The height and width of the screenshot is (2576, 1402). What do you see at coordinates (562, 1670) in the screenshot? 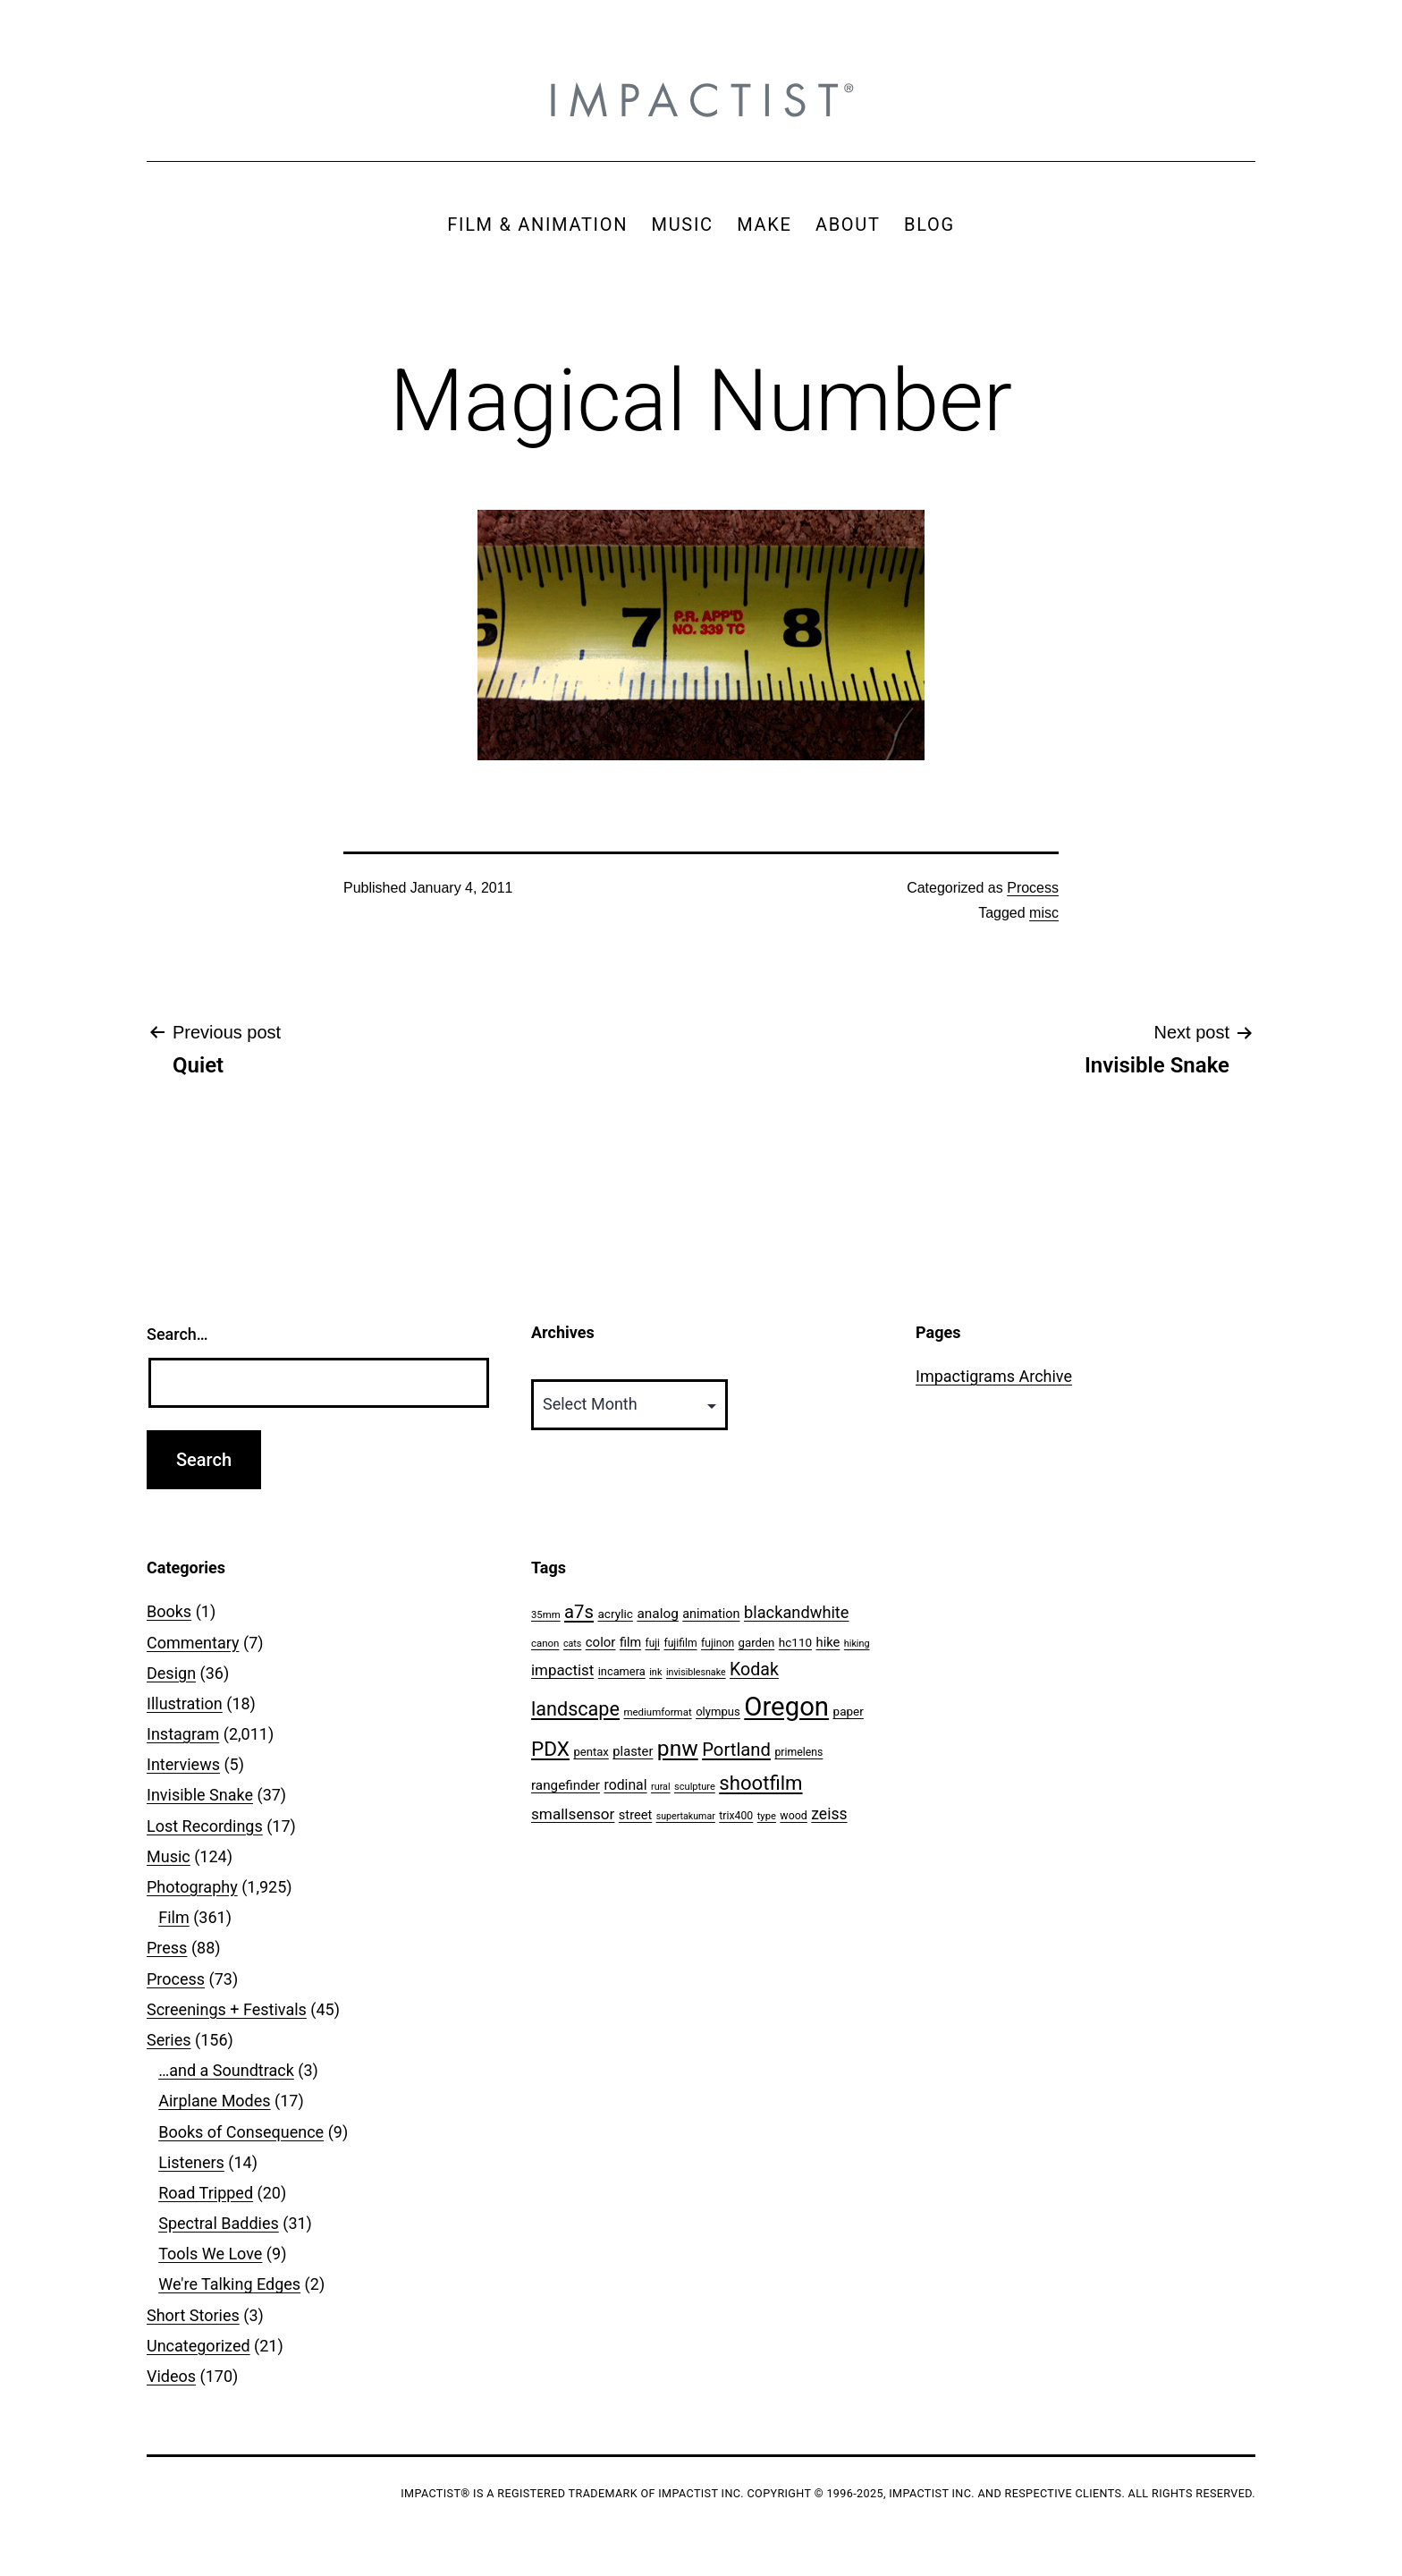
I see `impactist [impactist (114 items)]` at bounding box center [562, 1670].